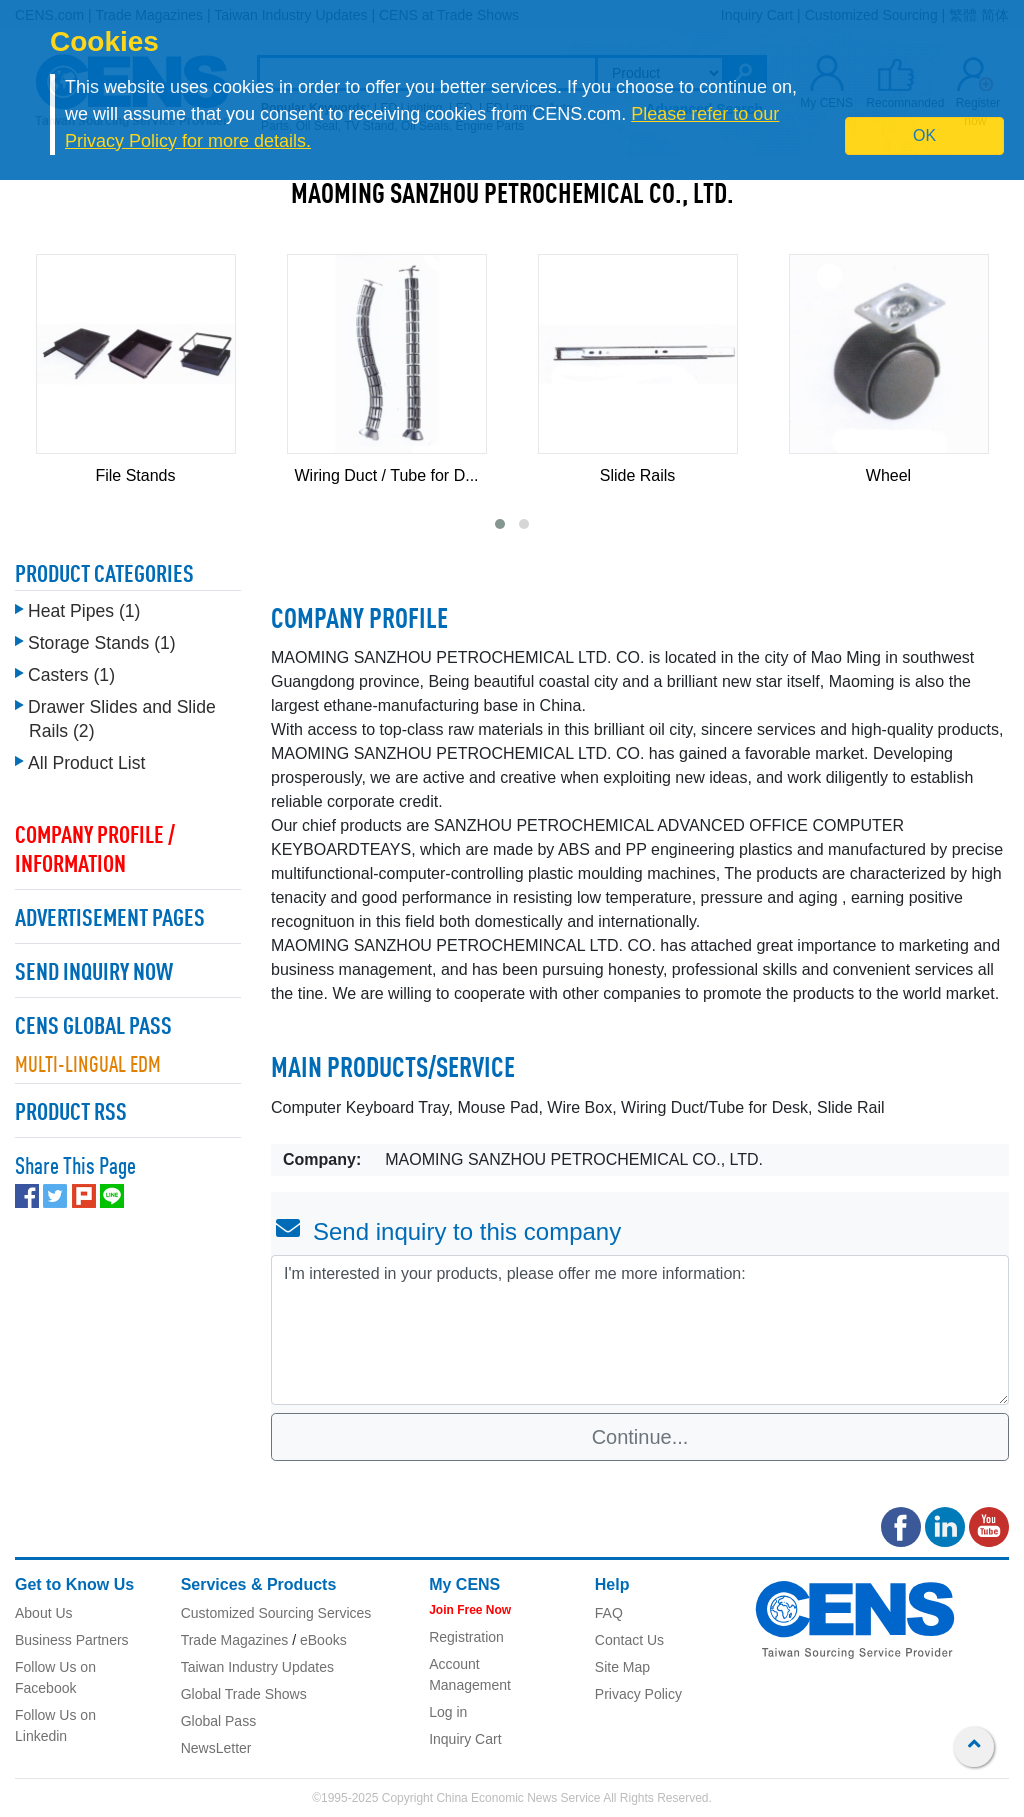 The width and height of the screenshot is (1024, 1817). What do you see at coordinates (638, 1694) in the screenshot?
I see `Privacy Policy` at bounding box center [638, 1694].